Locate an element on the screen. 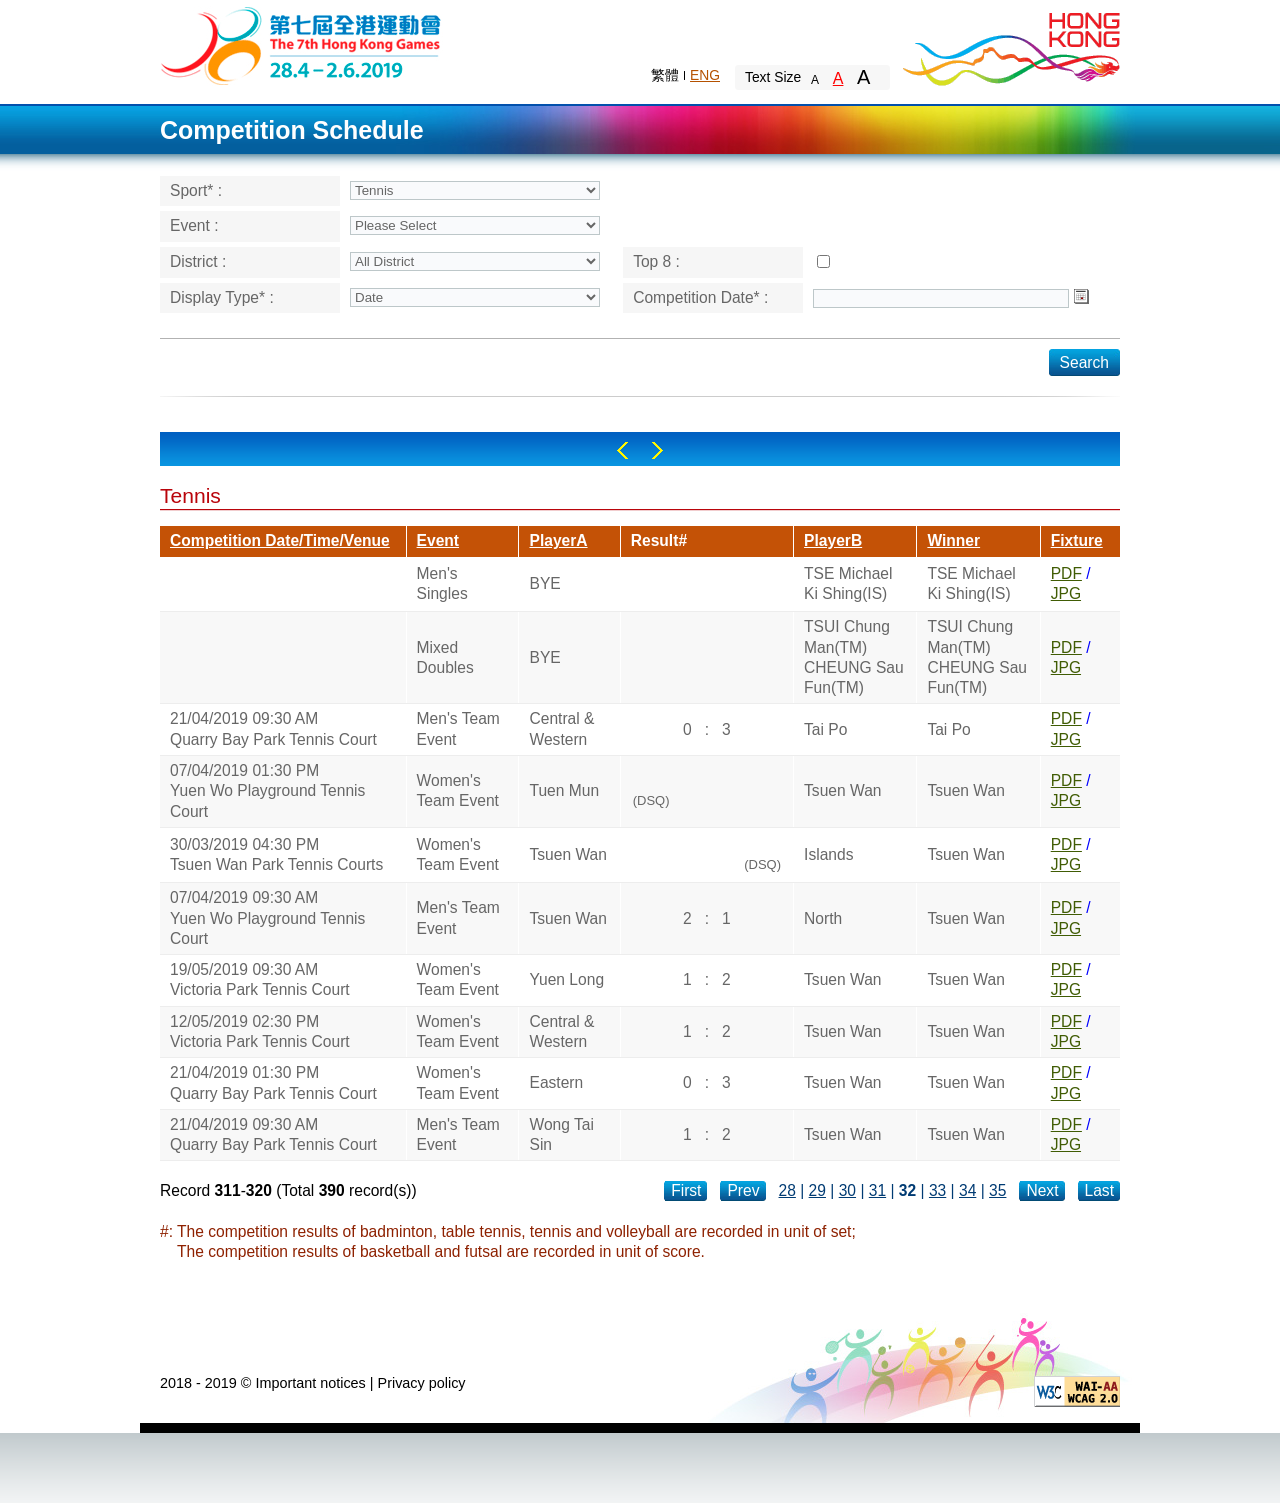 The image size is (1280, 1503). Right is located at coordinates (657, 450).